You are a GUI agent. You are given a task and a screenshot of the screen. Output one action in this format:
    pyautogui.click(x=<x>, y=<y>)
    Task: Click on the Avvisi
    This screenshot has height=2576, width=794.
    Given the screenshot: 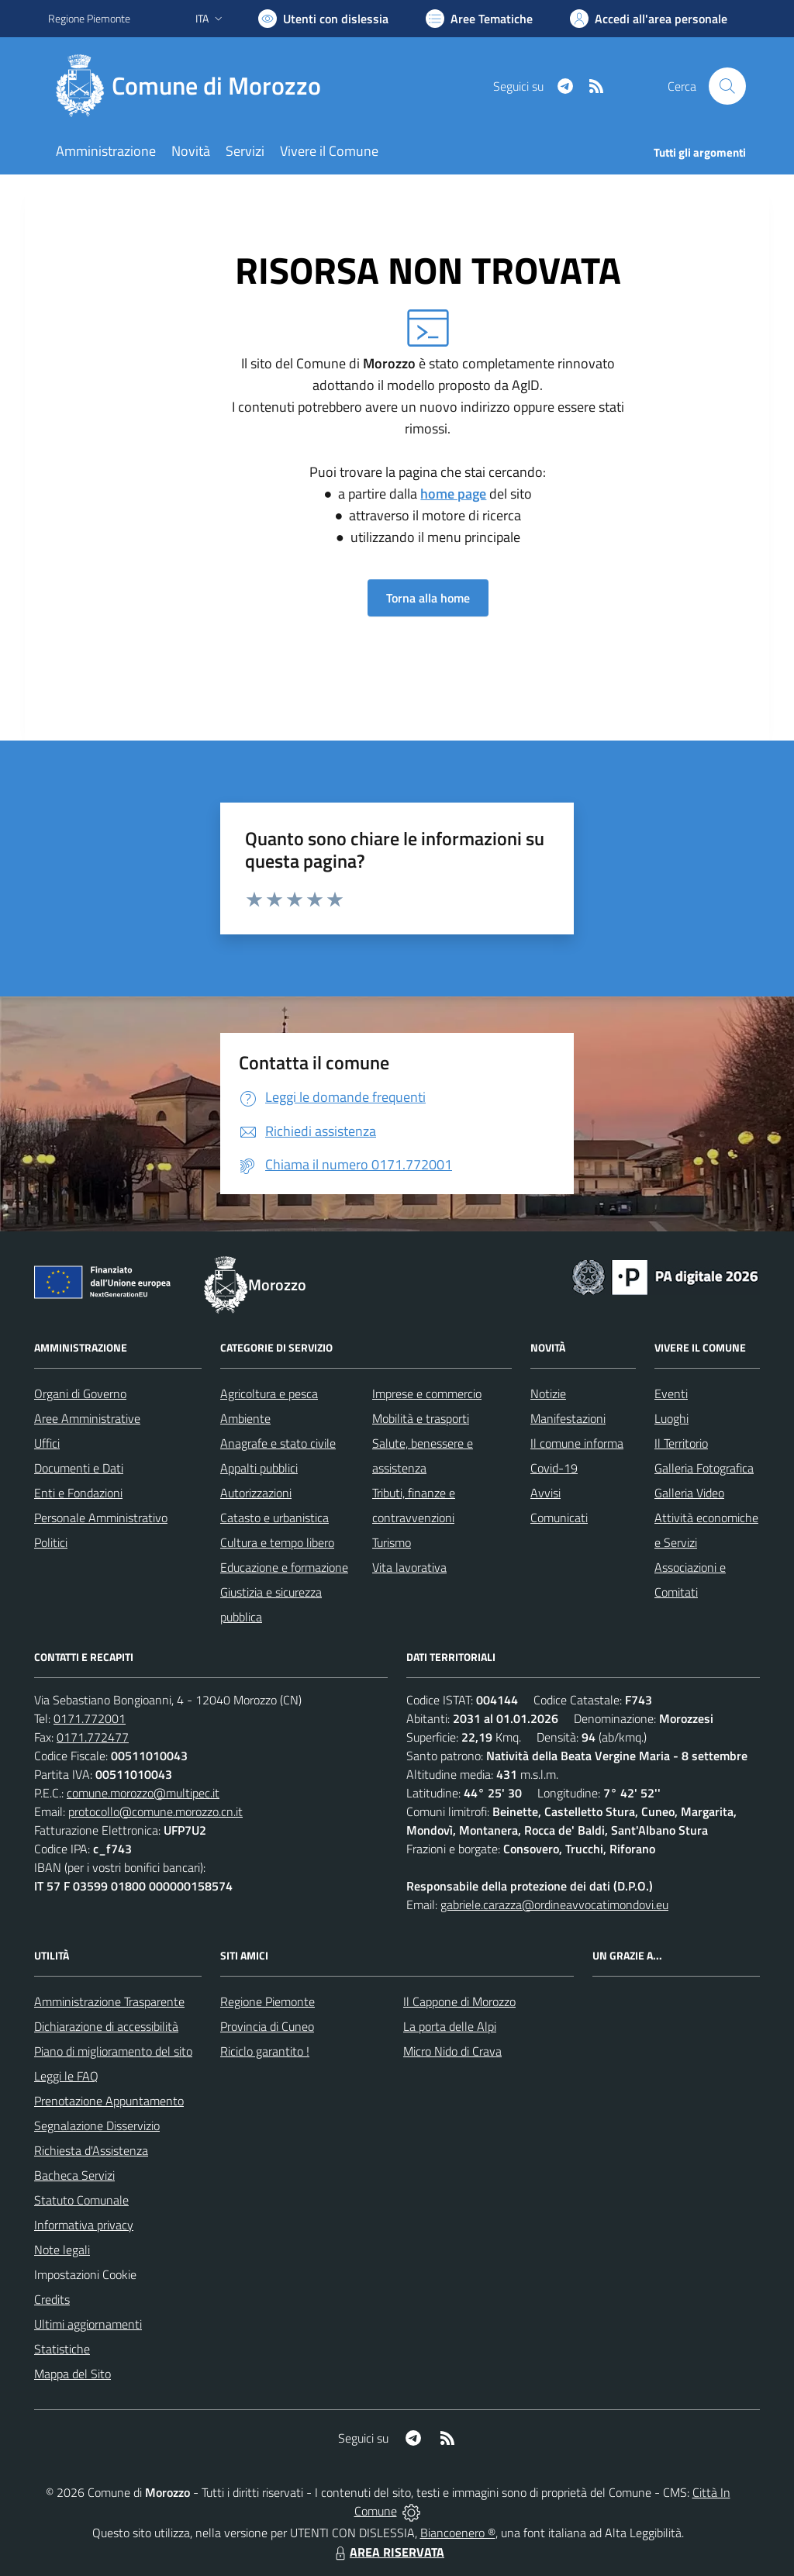 What is the action you would take?
    pyautogui.click(x=545, y=1492)
    